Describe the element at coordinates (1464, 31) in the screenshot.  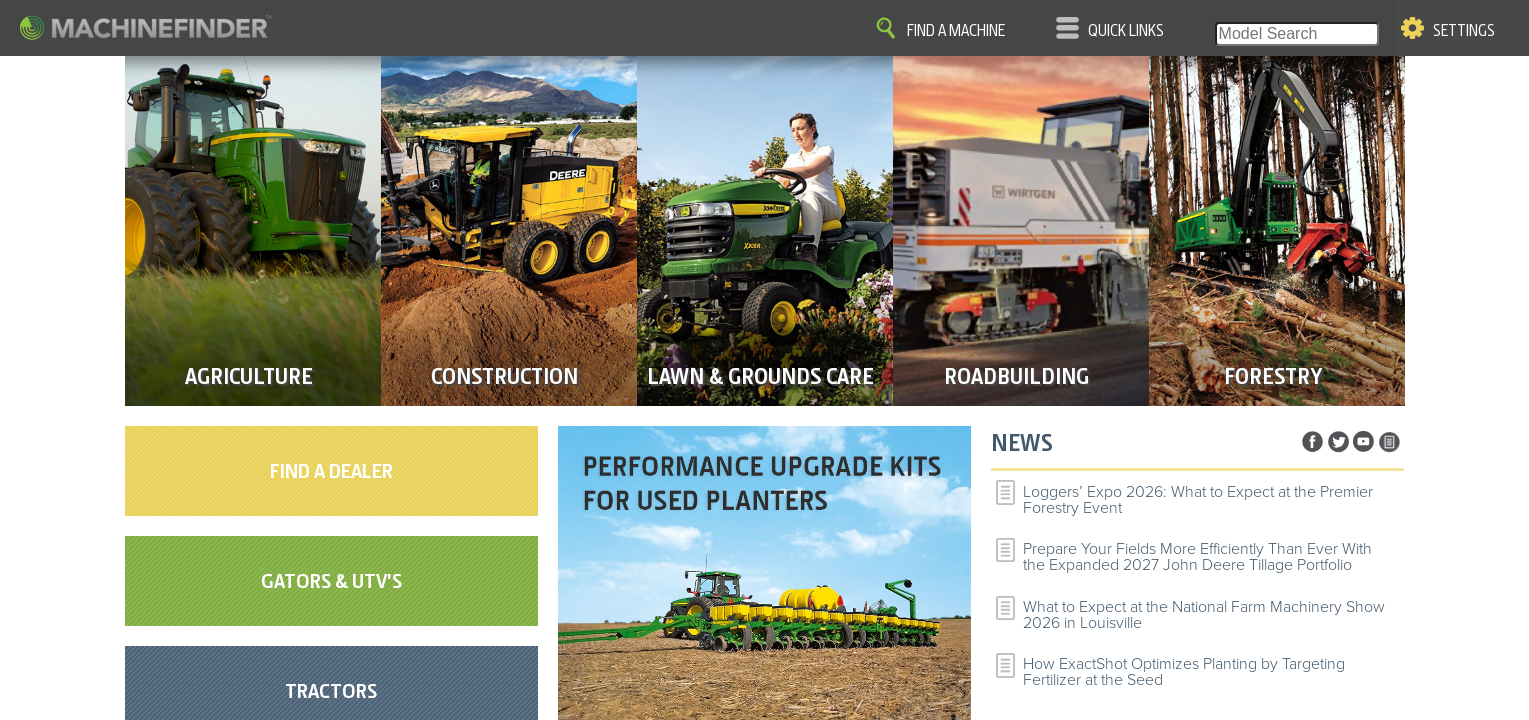
I see `Settings` at that location.